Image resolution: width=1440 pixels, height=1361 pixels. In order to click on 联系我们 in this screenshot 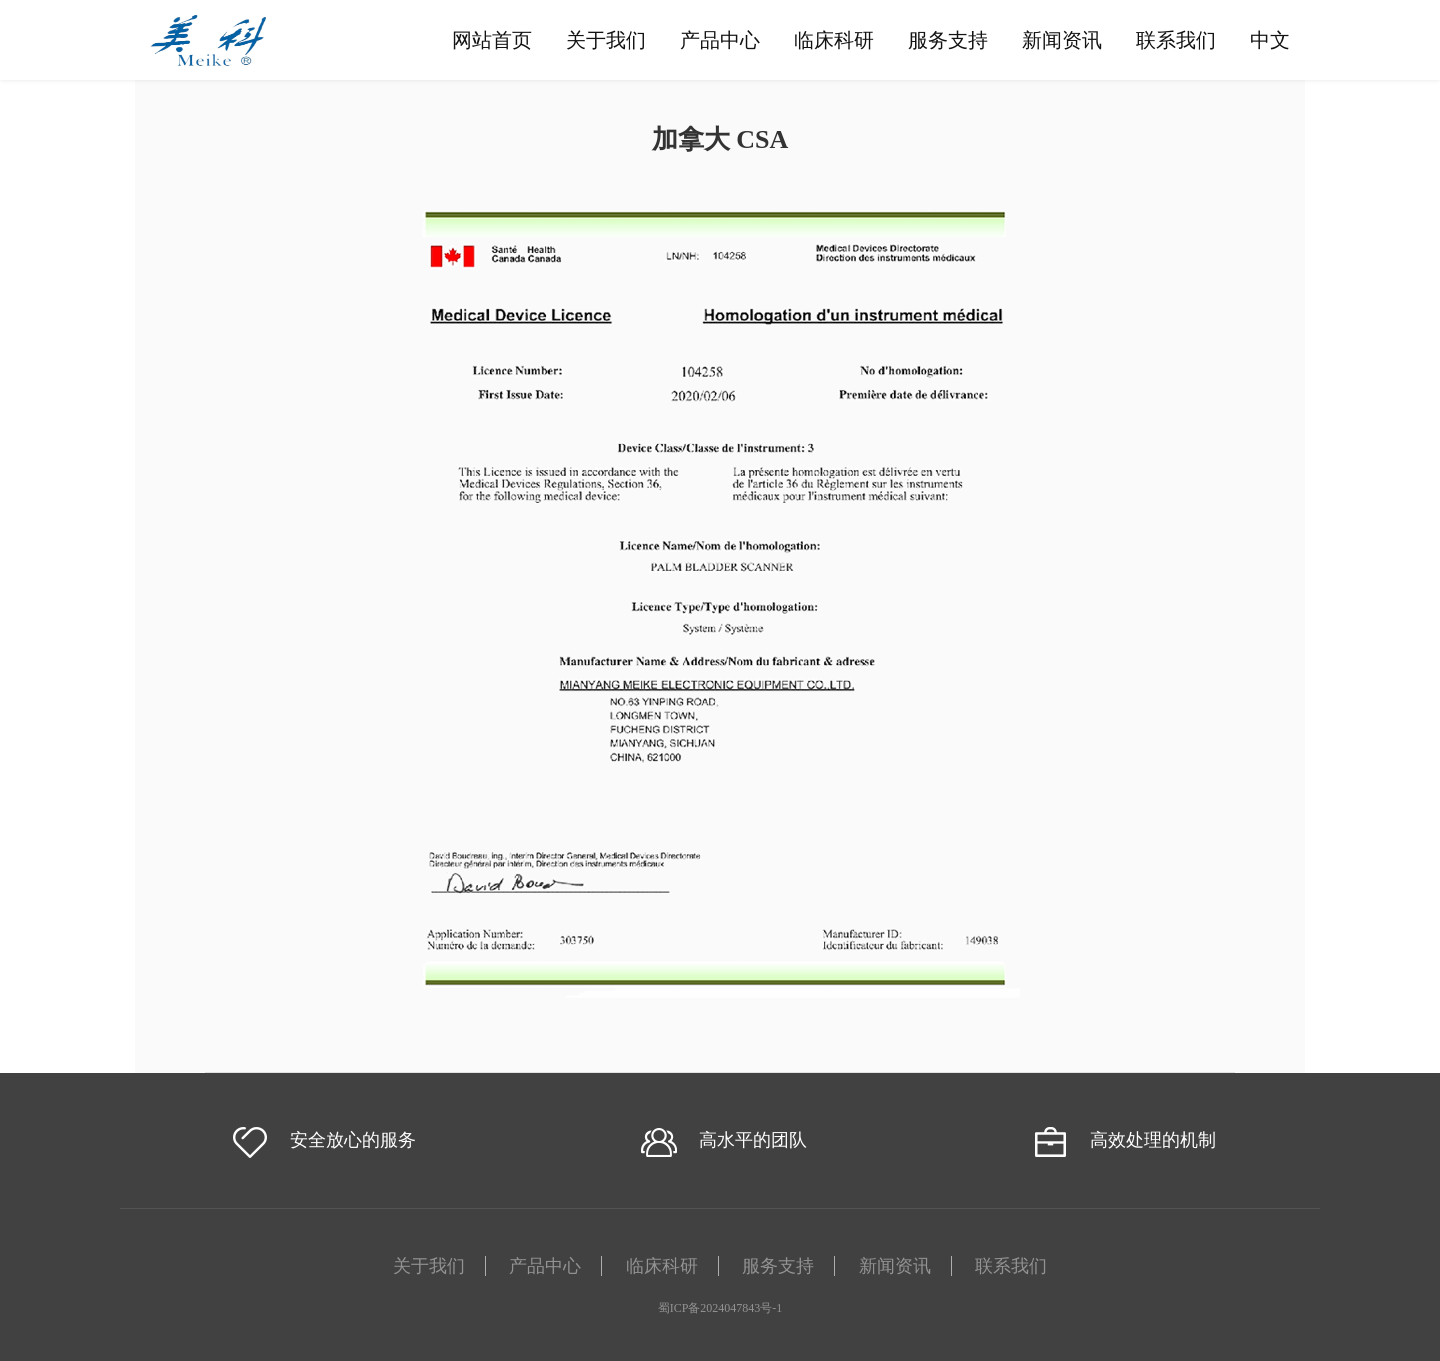, I will do `click(1176, 40)`.